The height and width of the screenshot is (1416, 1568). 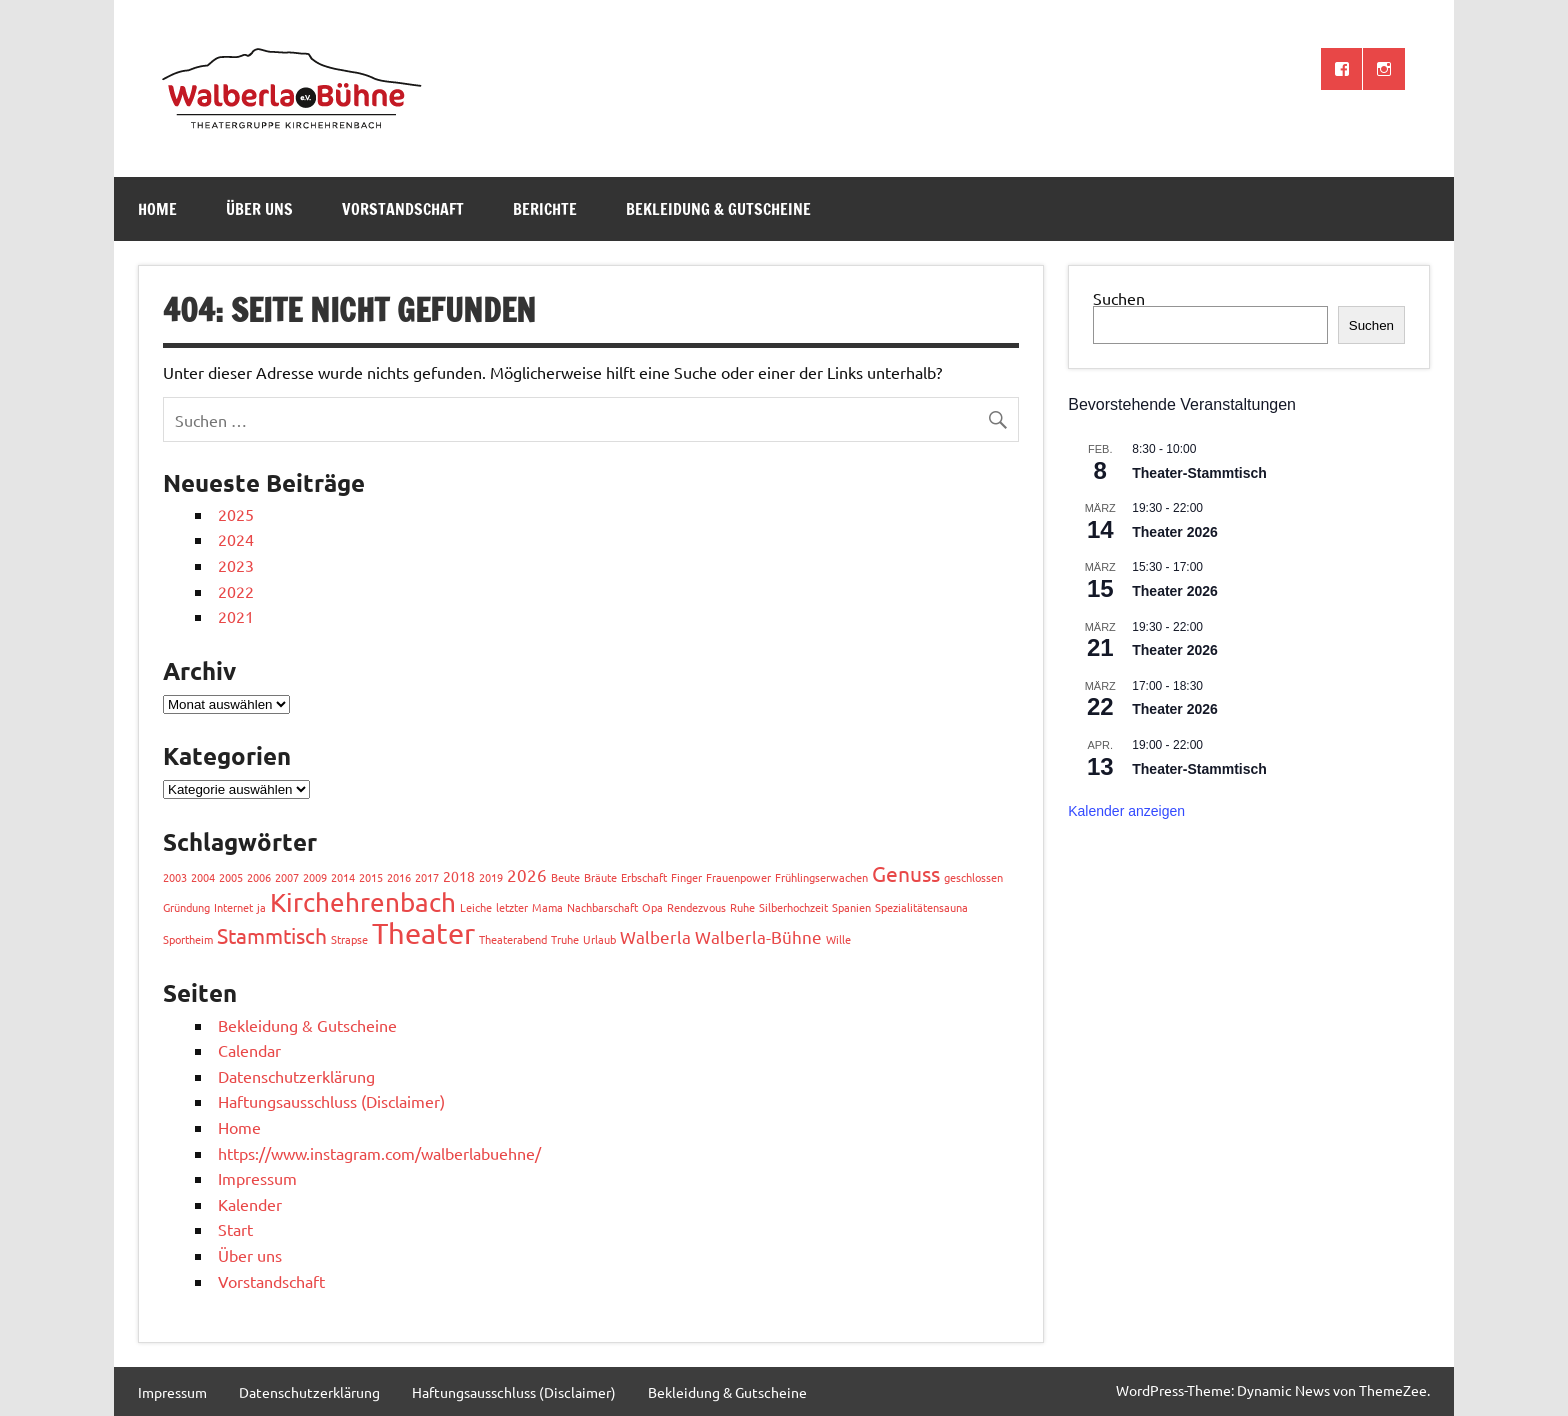 What do you see at coordinates (921, 907) in the screenshot?
I see `Spezialitätensauna [Spezialitätensauna (1 Eintrag)]` at bounding box center [921, 907].